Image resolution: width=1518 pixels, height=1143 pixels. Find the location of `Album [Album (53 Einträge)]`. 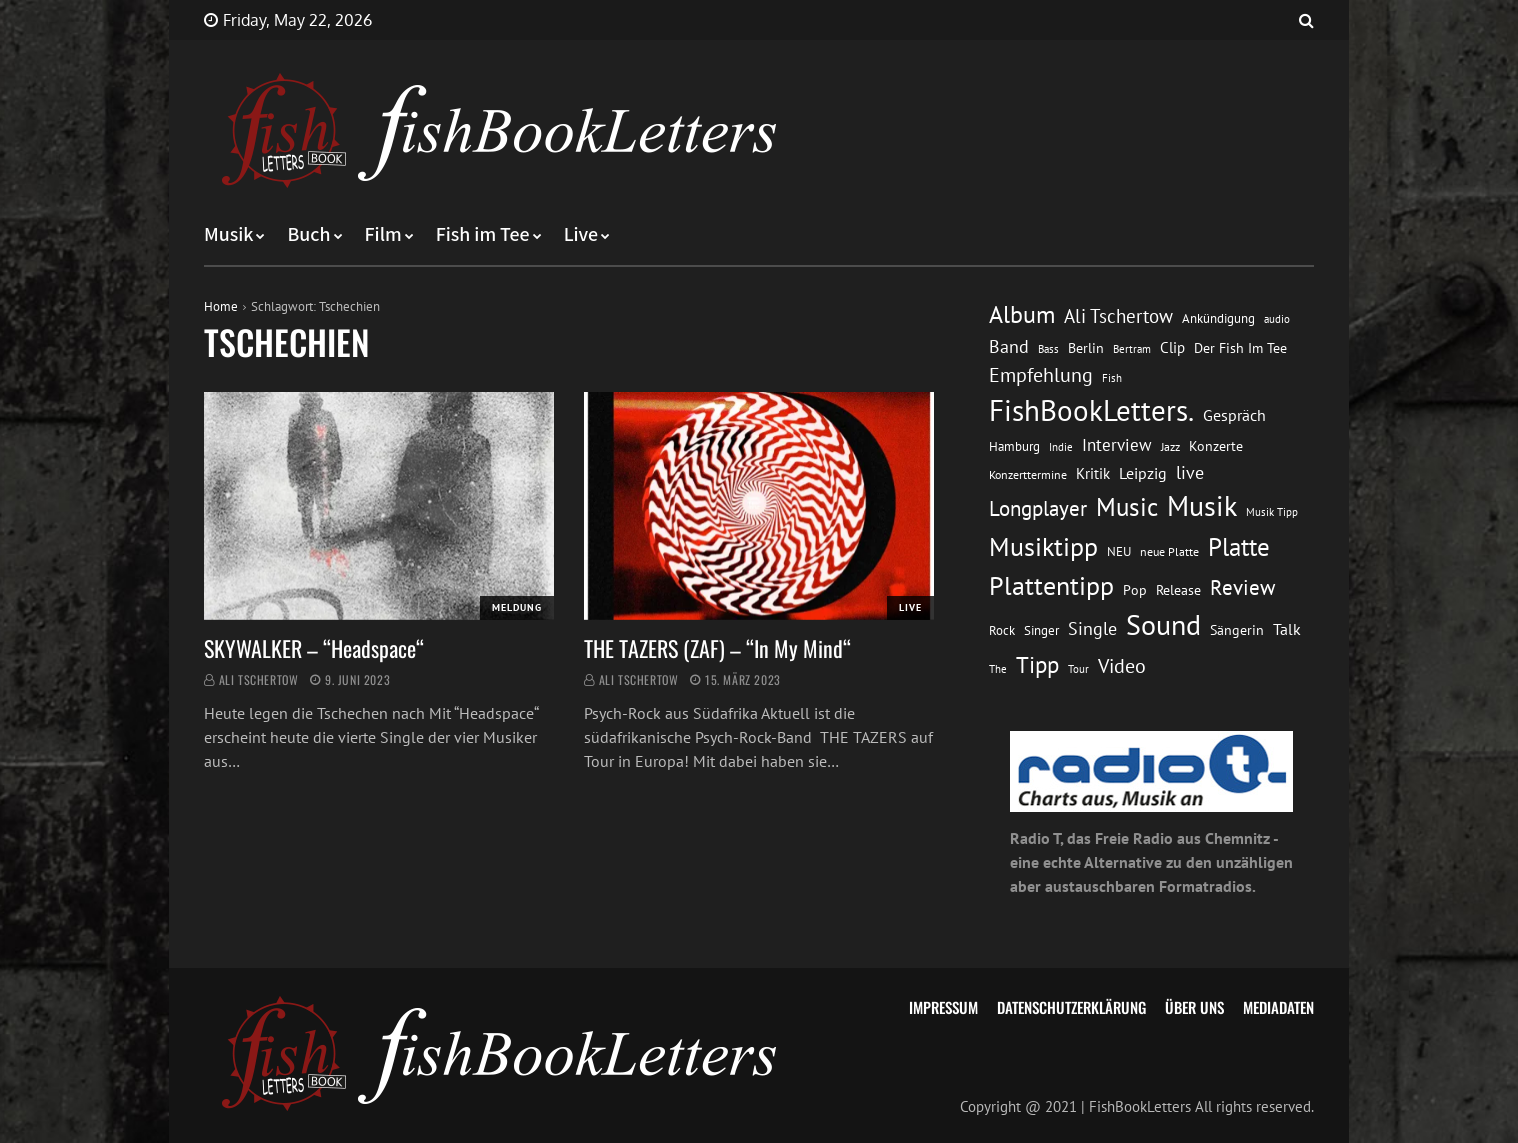

Album [Album (53 Einträge)] is located at coordinates (1022, 314).